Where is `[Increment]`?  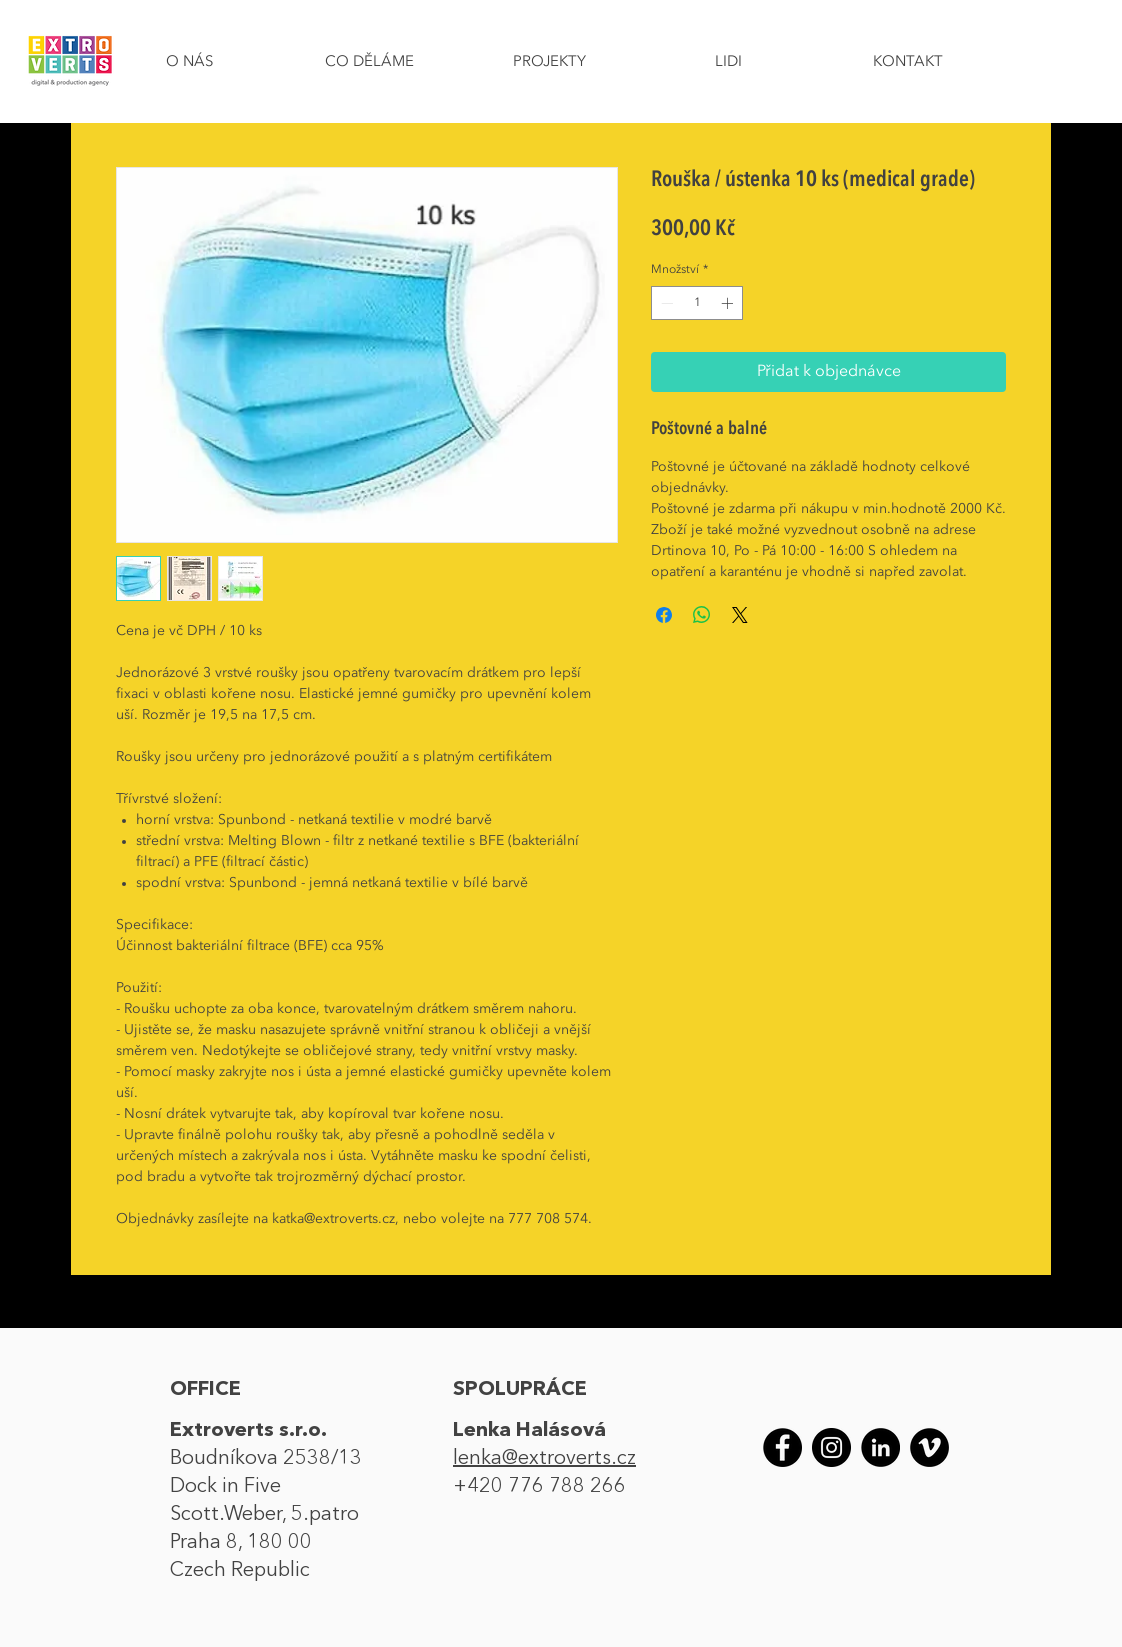 [Increment] is located at coordinates (729, 303).